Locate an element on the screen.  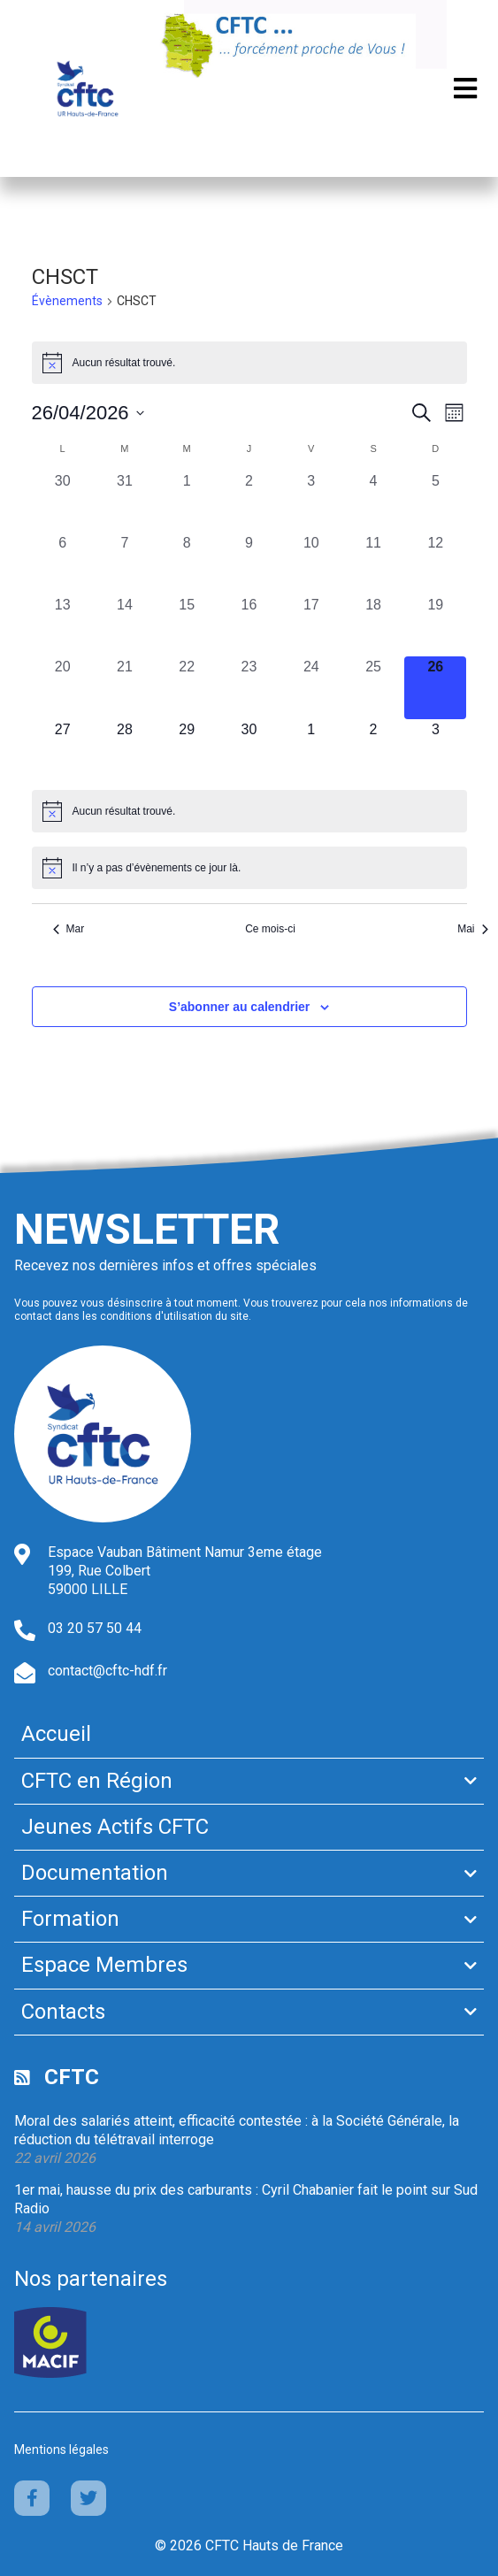
[avril 19, 0 évènements, past day] is located at coordinates (435, 625).